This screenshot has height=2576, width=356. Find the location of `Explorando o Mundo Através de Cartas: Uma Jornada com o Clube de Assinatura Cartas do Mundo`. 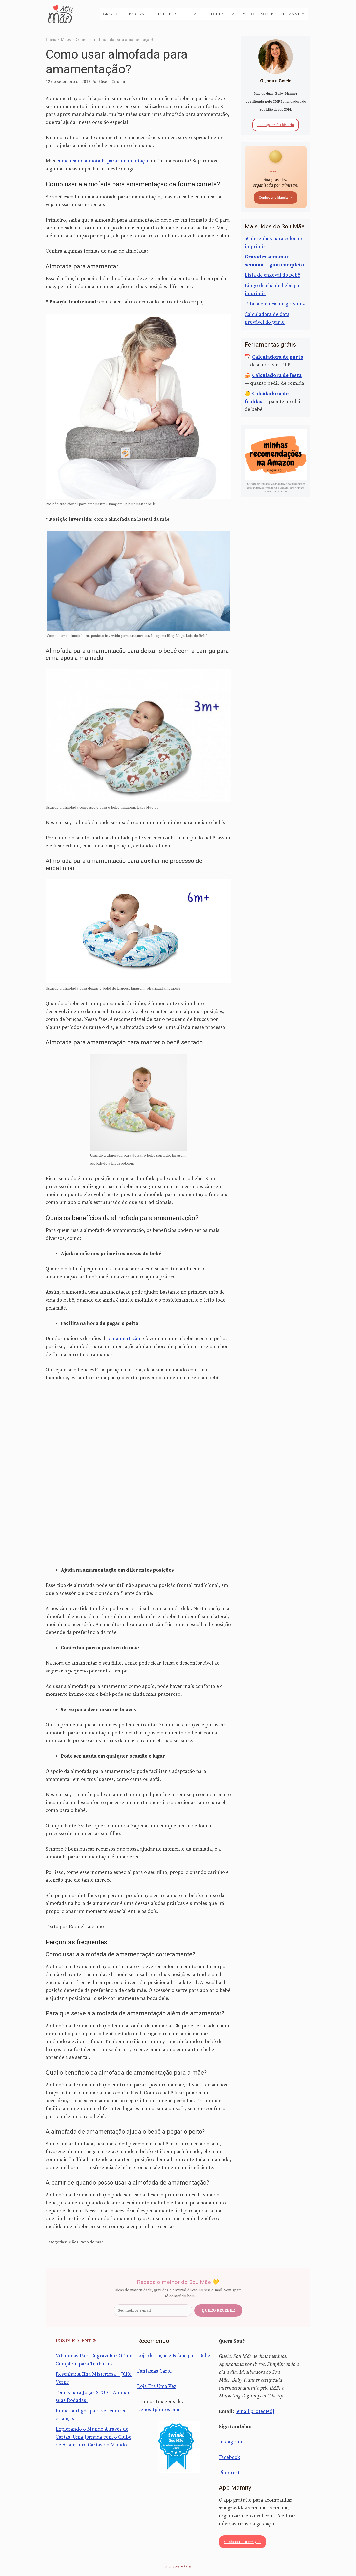

Explorando o Mundo Através de Cartas: Uma Jornada com o Clube de Assinatura Cartas do Mundo is located at coordinates (93, 2437).